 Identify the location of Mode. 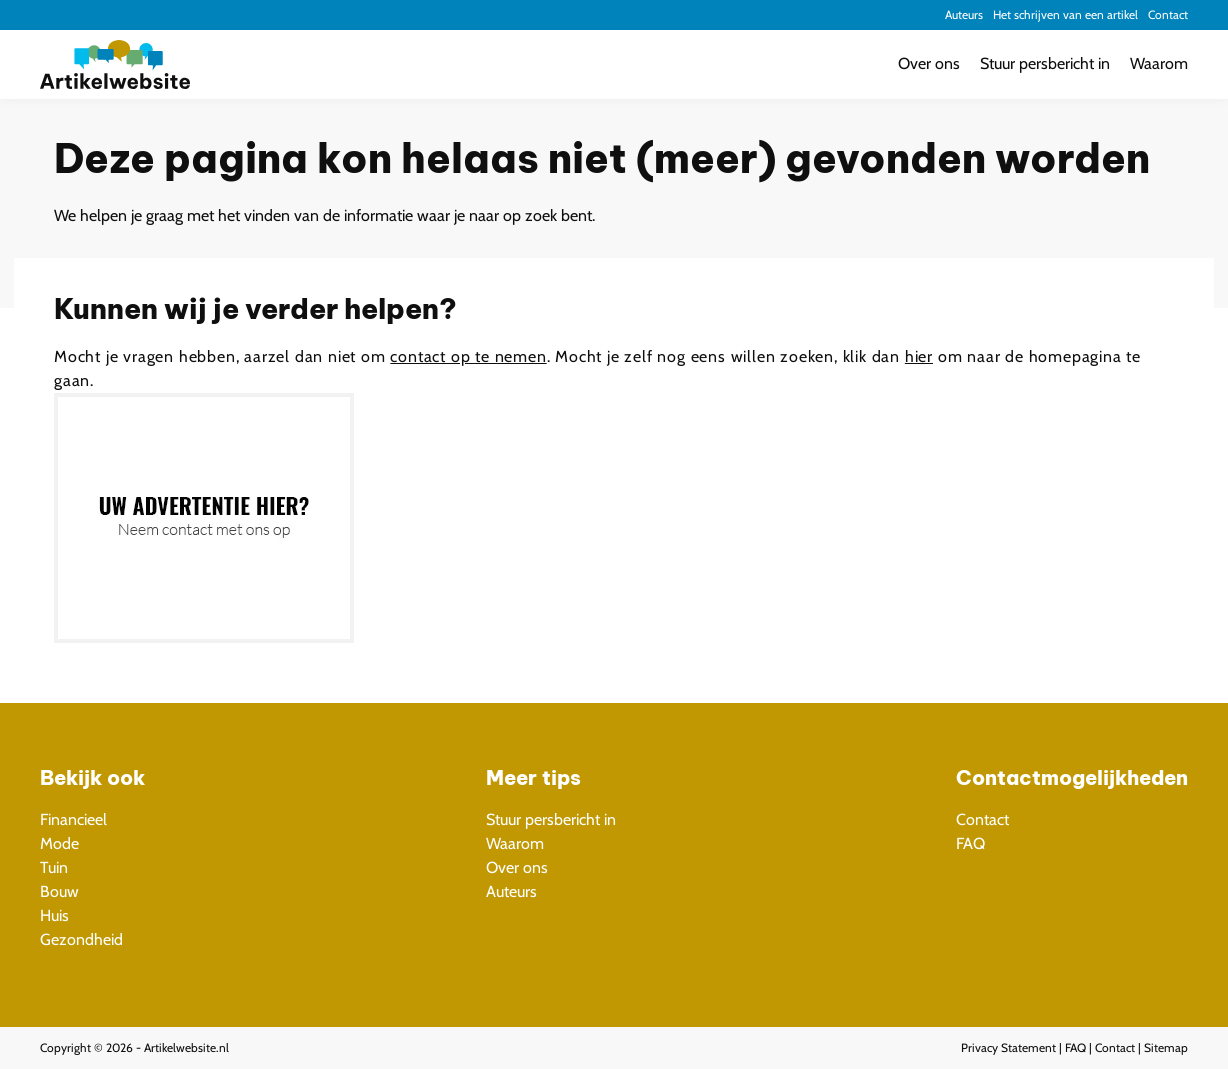
(59, 843).